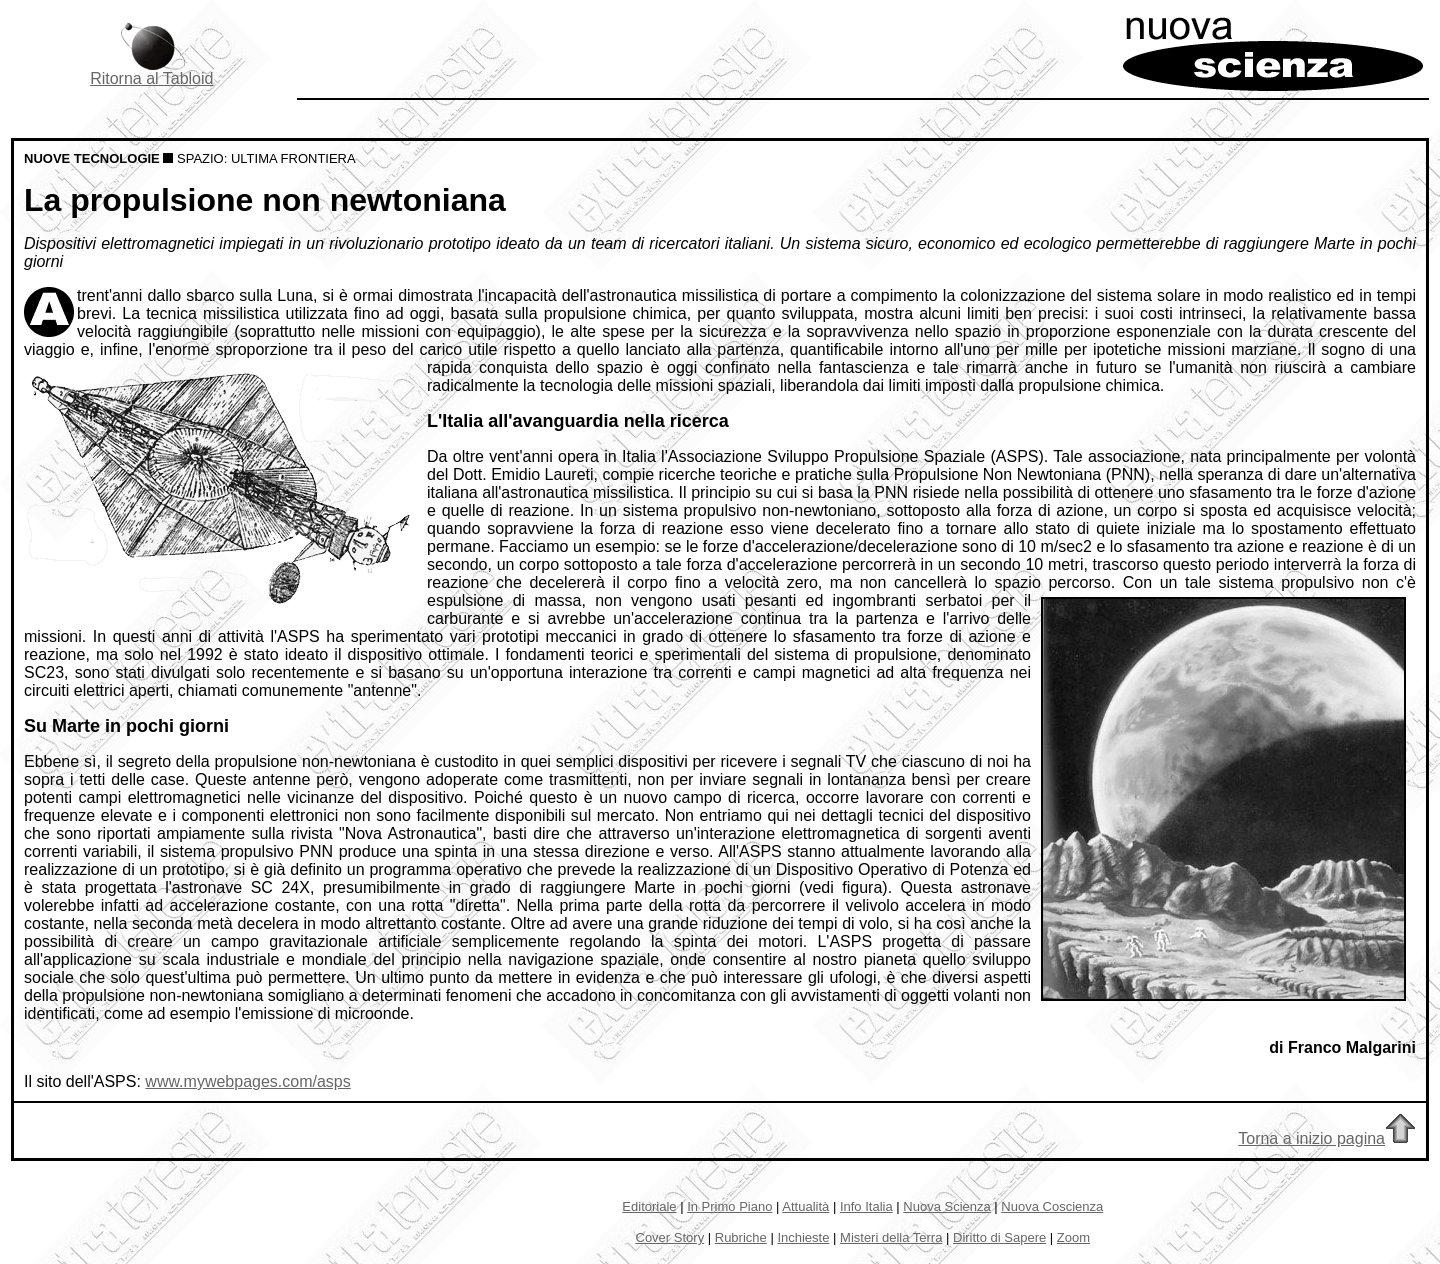  Describe the element at coordinates (1073, 1237) in the screenshot. I see `Zoom` at that location.